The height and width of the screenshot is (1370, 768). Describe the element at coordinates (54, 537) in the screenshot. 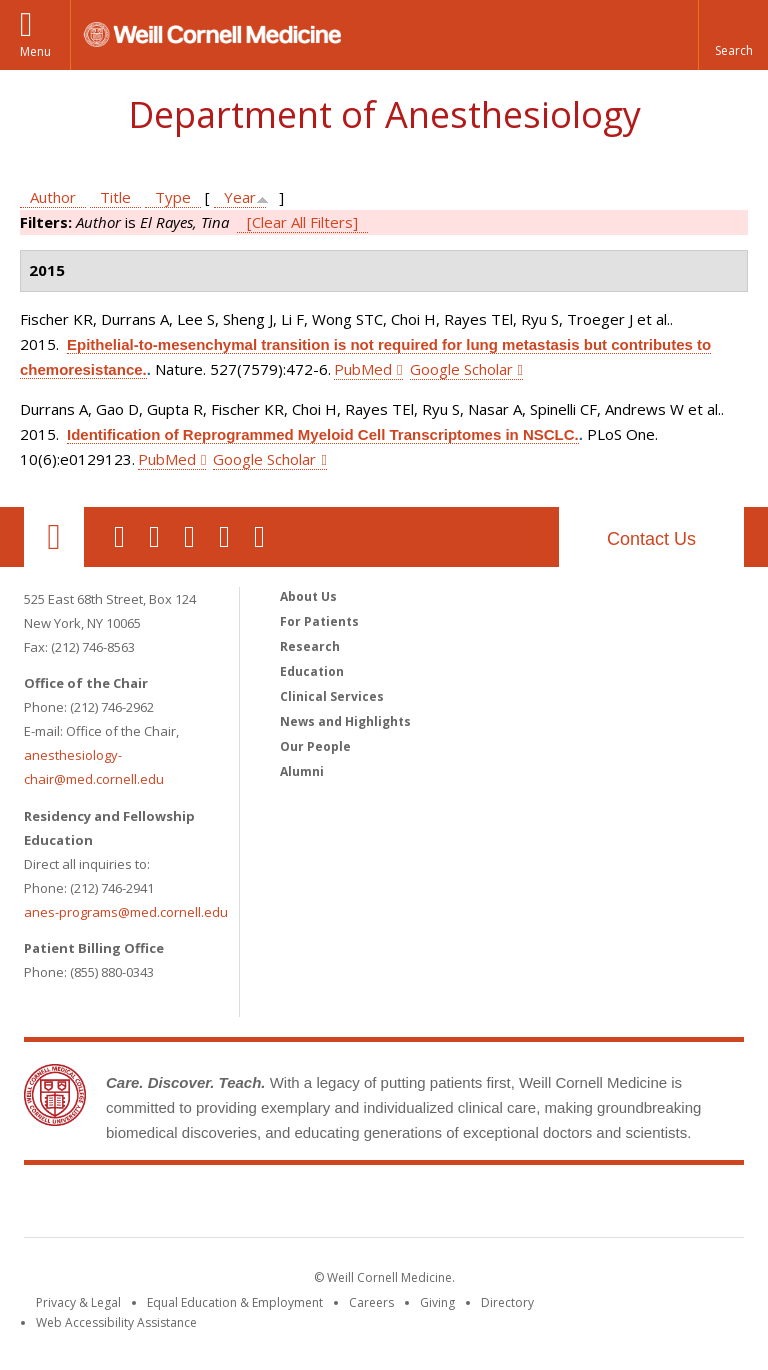

I see `Our Location` at that location.